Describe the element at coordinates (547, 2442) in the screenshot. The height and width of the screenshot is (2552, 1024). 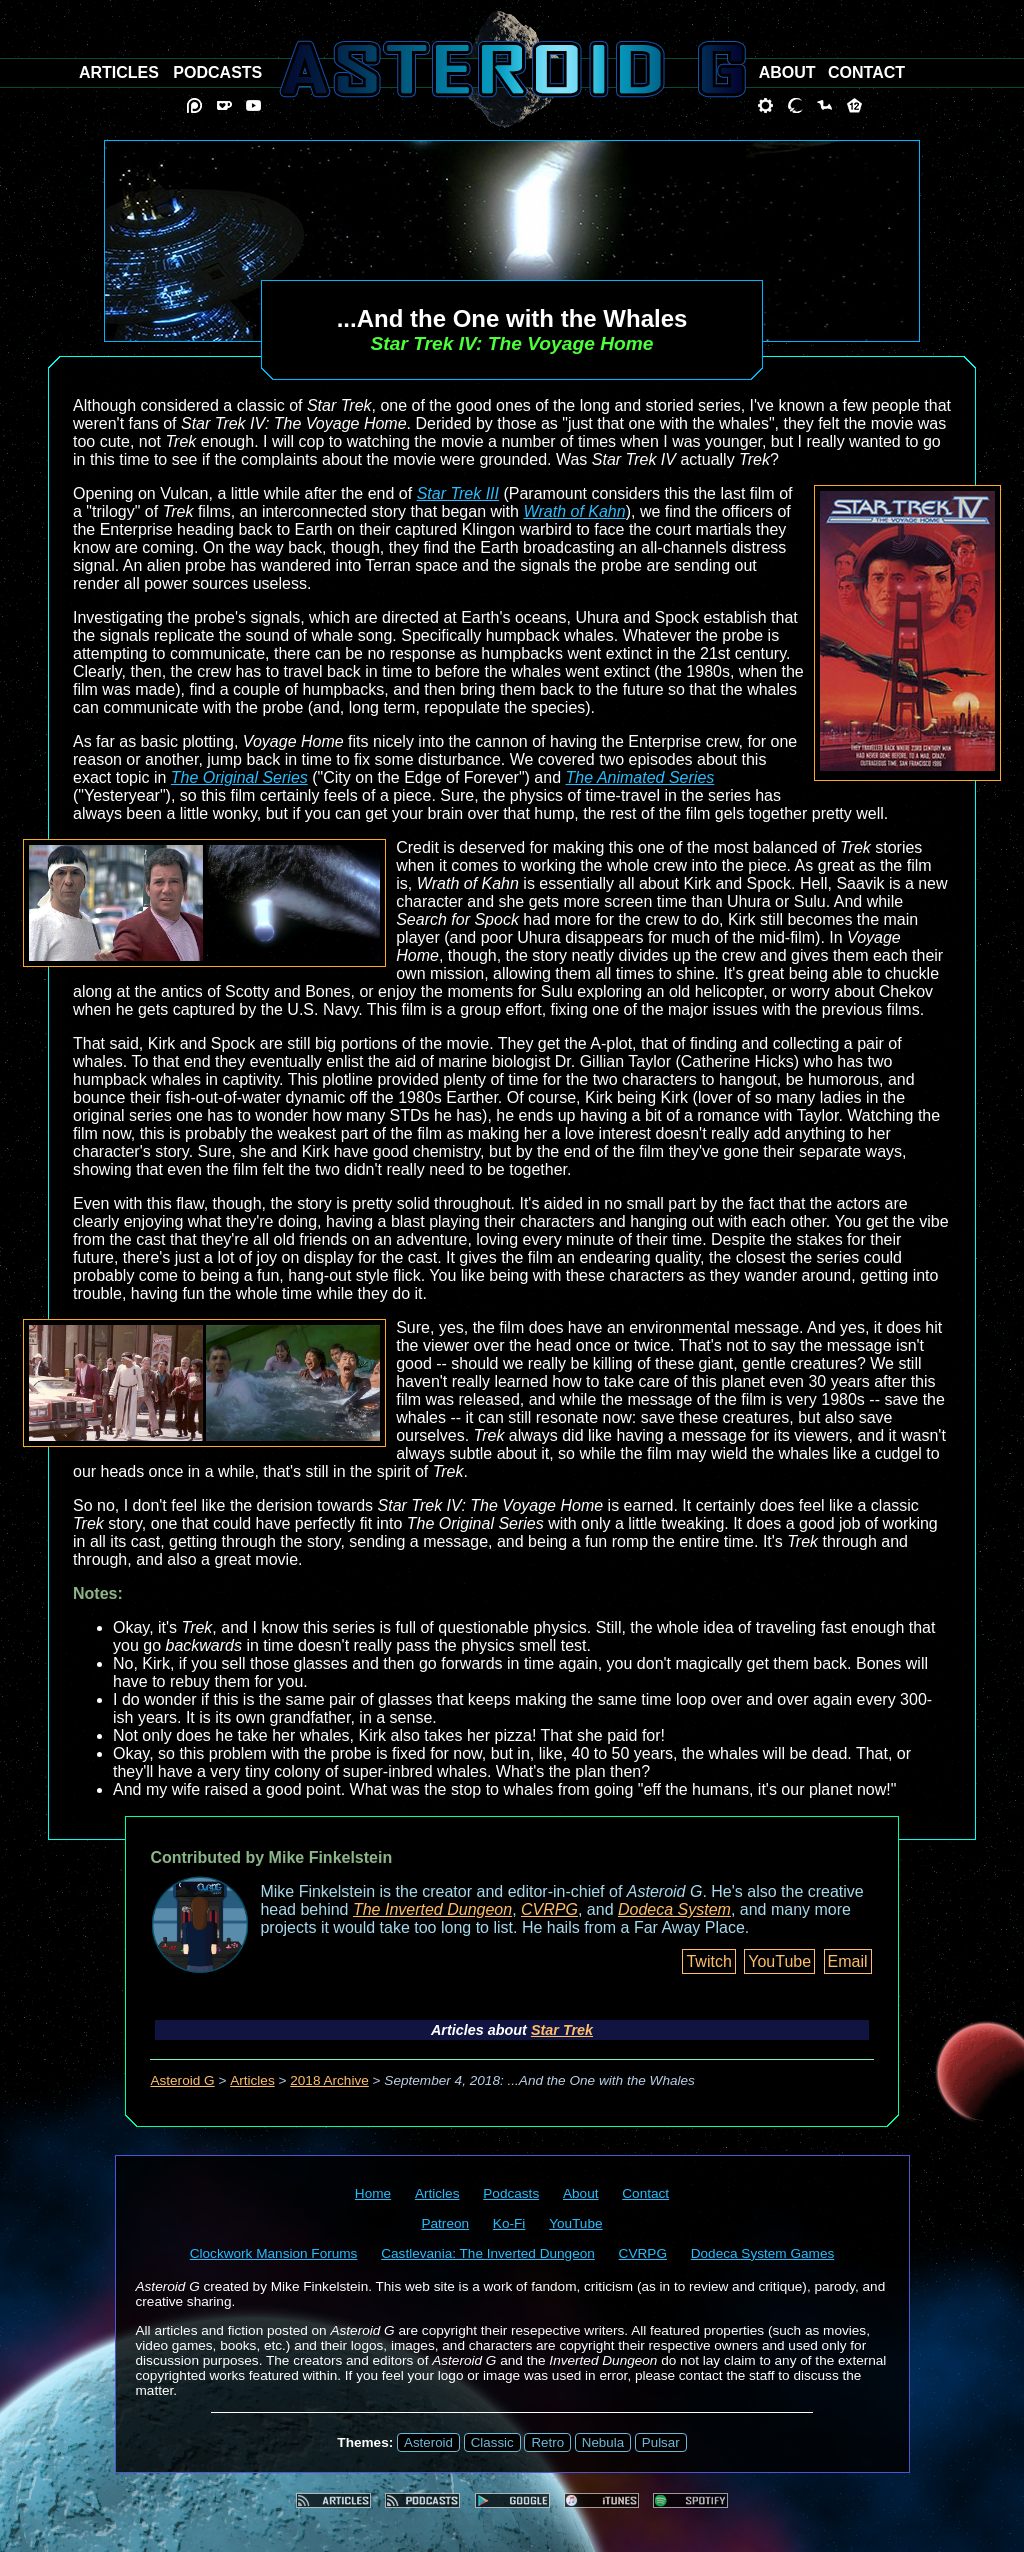
I see `Retro` at that location.